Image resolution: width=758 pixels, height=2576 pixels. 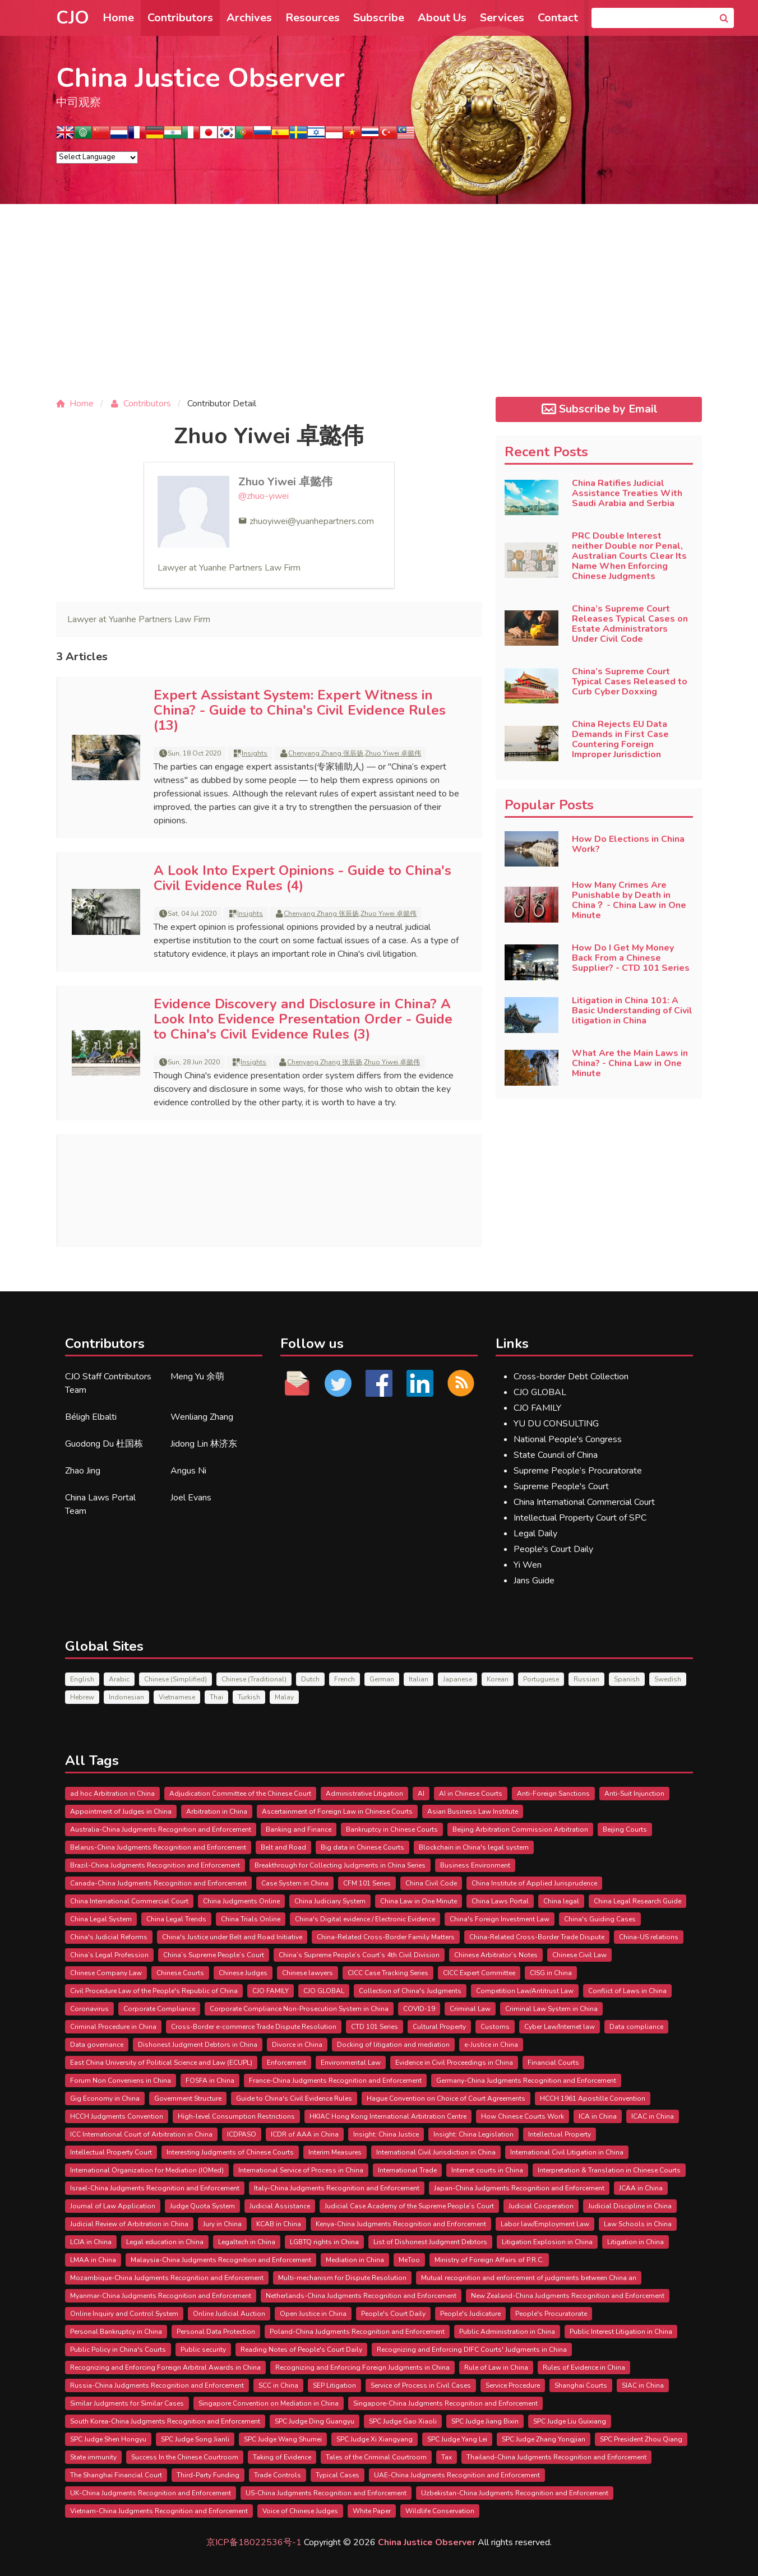 What do you see at coordinates (202, 2206) in the screenshot?
I see `Judge Quota System` at bounding box center [202, 2206].